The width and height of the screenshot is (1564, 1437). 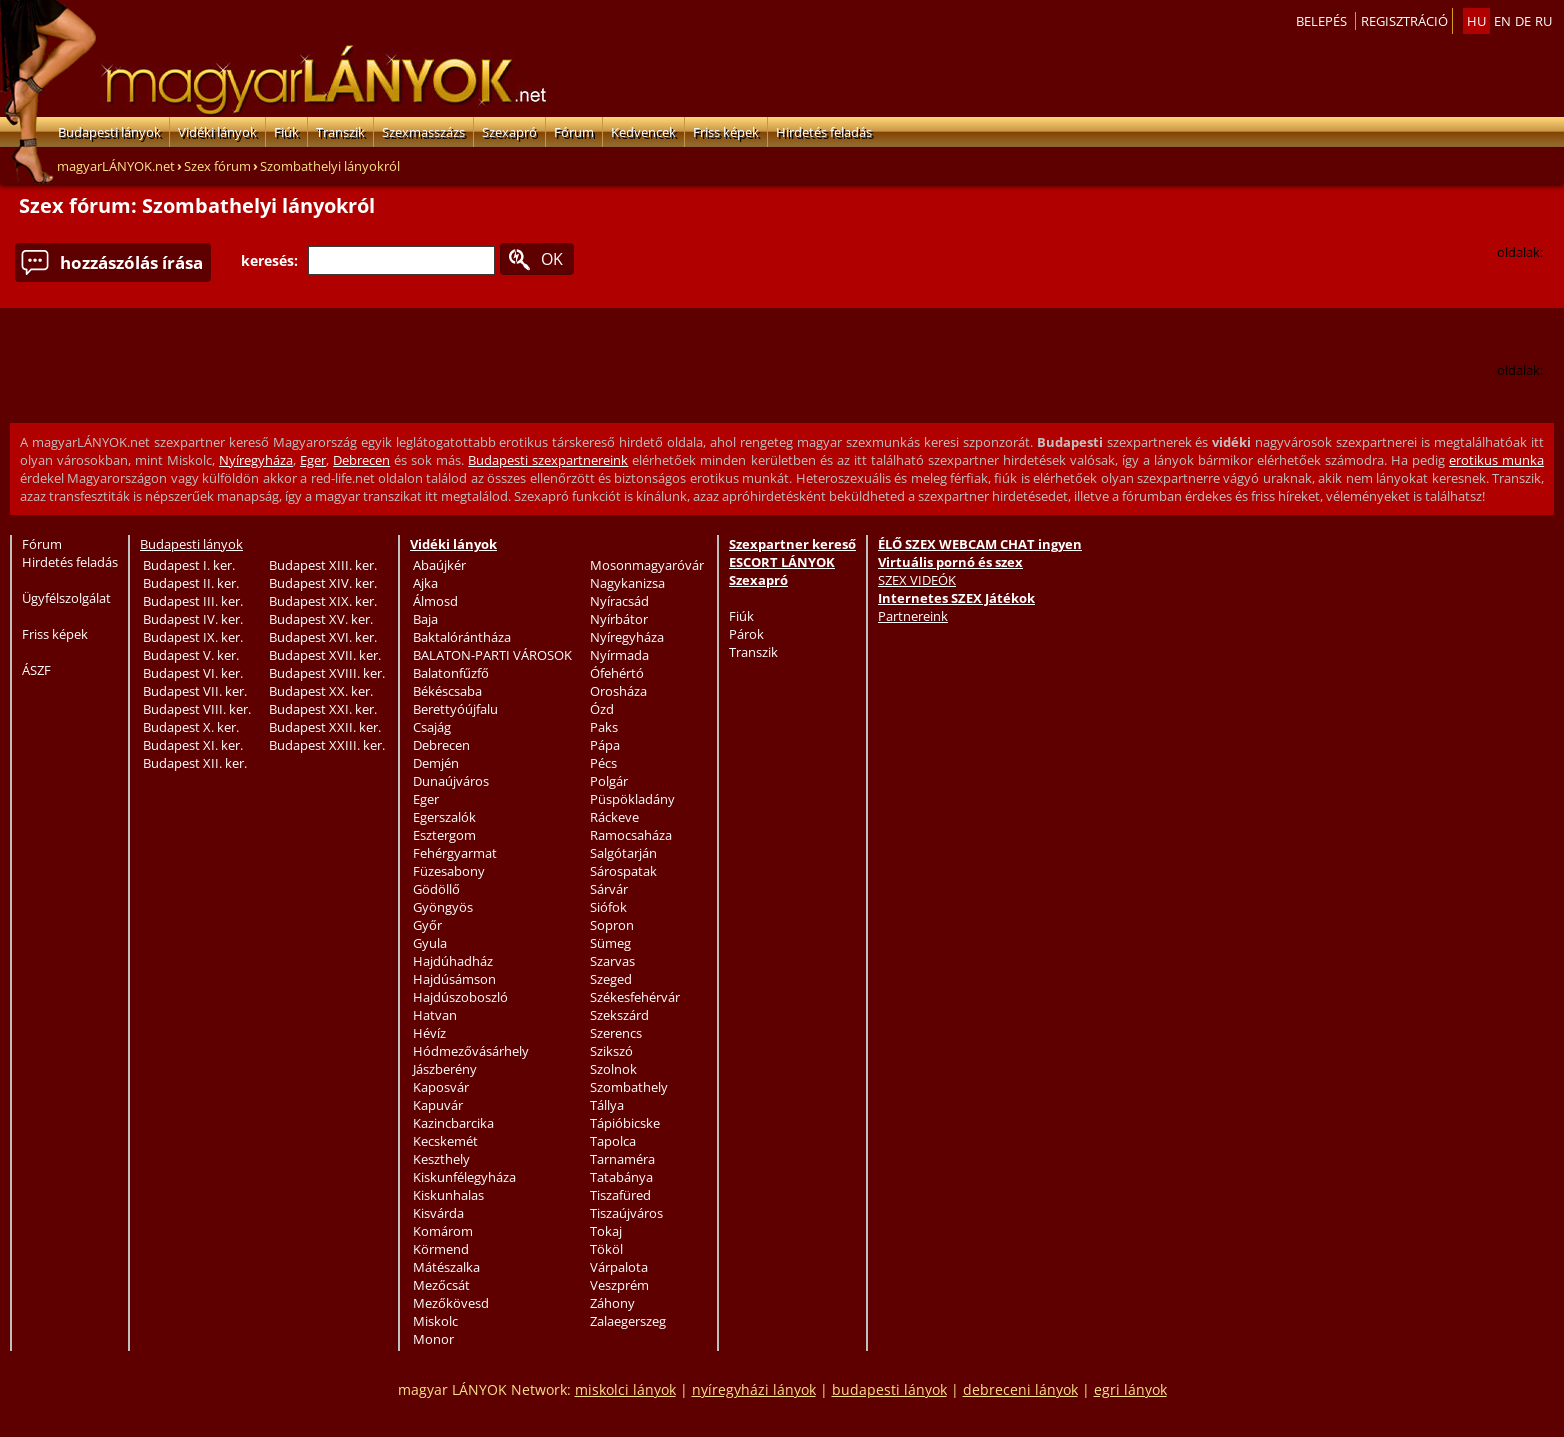 What do you see at coordinates (609, 781) in the screenshot?
I see `Polgár` at bounding box center [609, 781].